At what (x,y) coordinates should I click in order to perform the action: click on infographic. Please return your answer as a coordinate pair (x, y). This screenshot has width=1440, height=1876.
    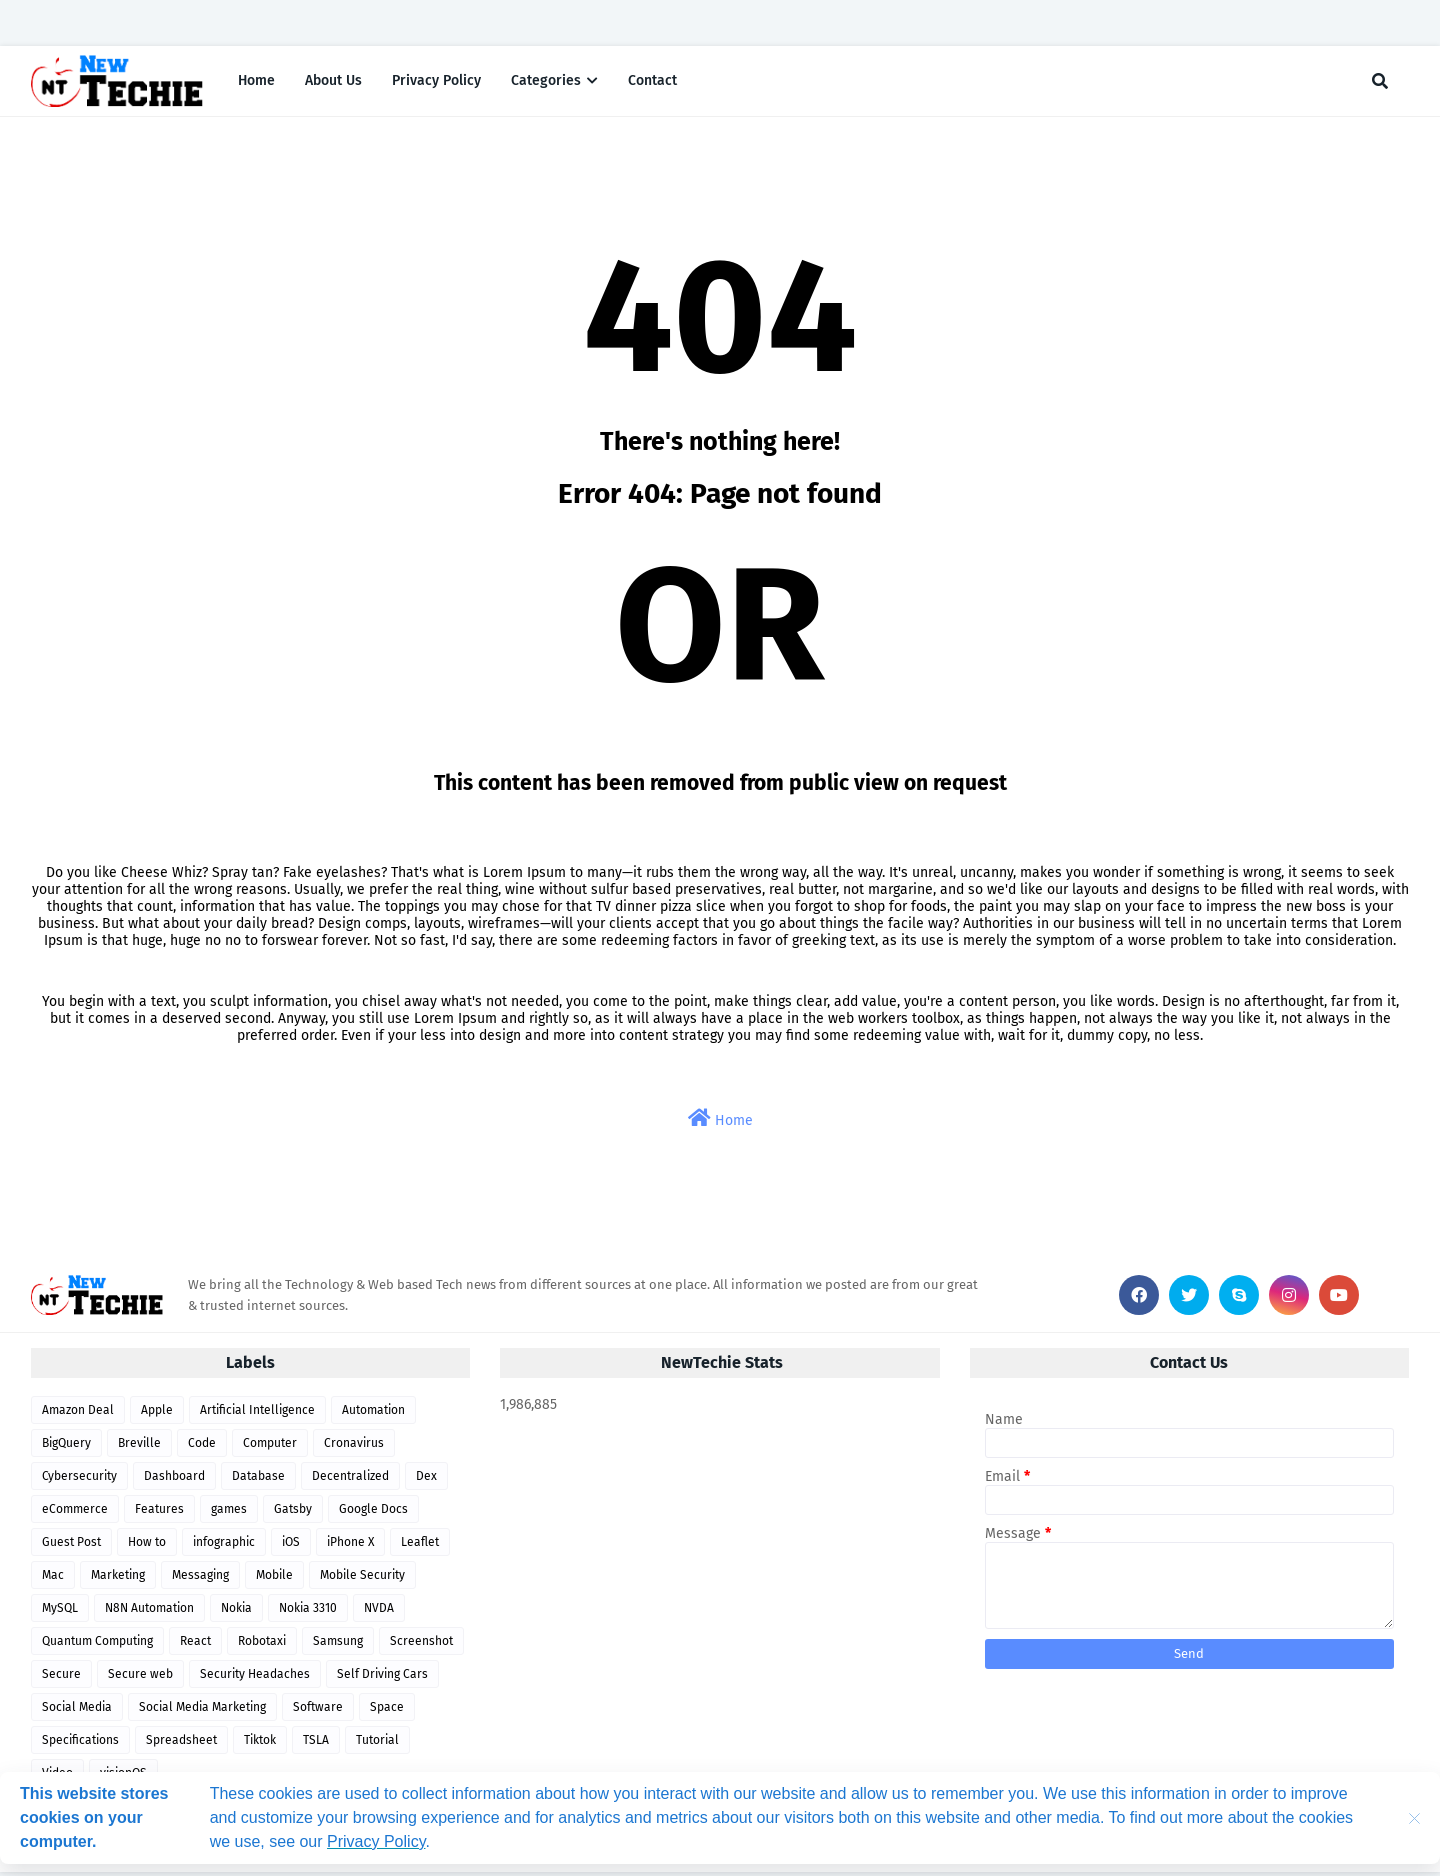
    Looking at the image, I should click on (224, 1546).